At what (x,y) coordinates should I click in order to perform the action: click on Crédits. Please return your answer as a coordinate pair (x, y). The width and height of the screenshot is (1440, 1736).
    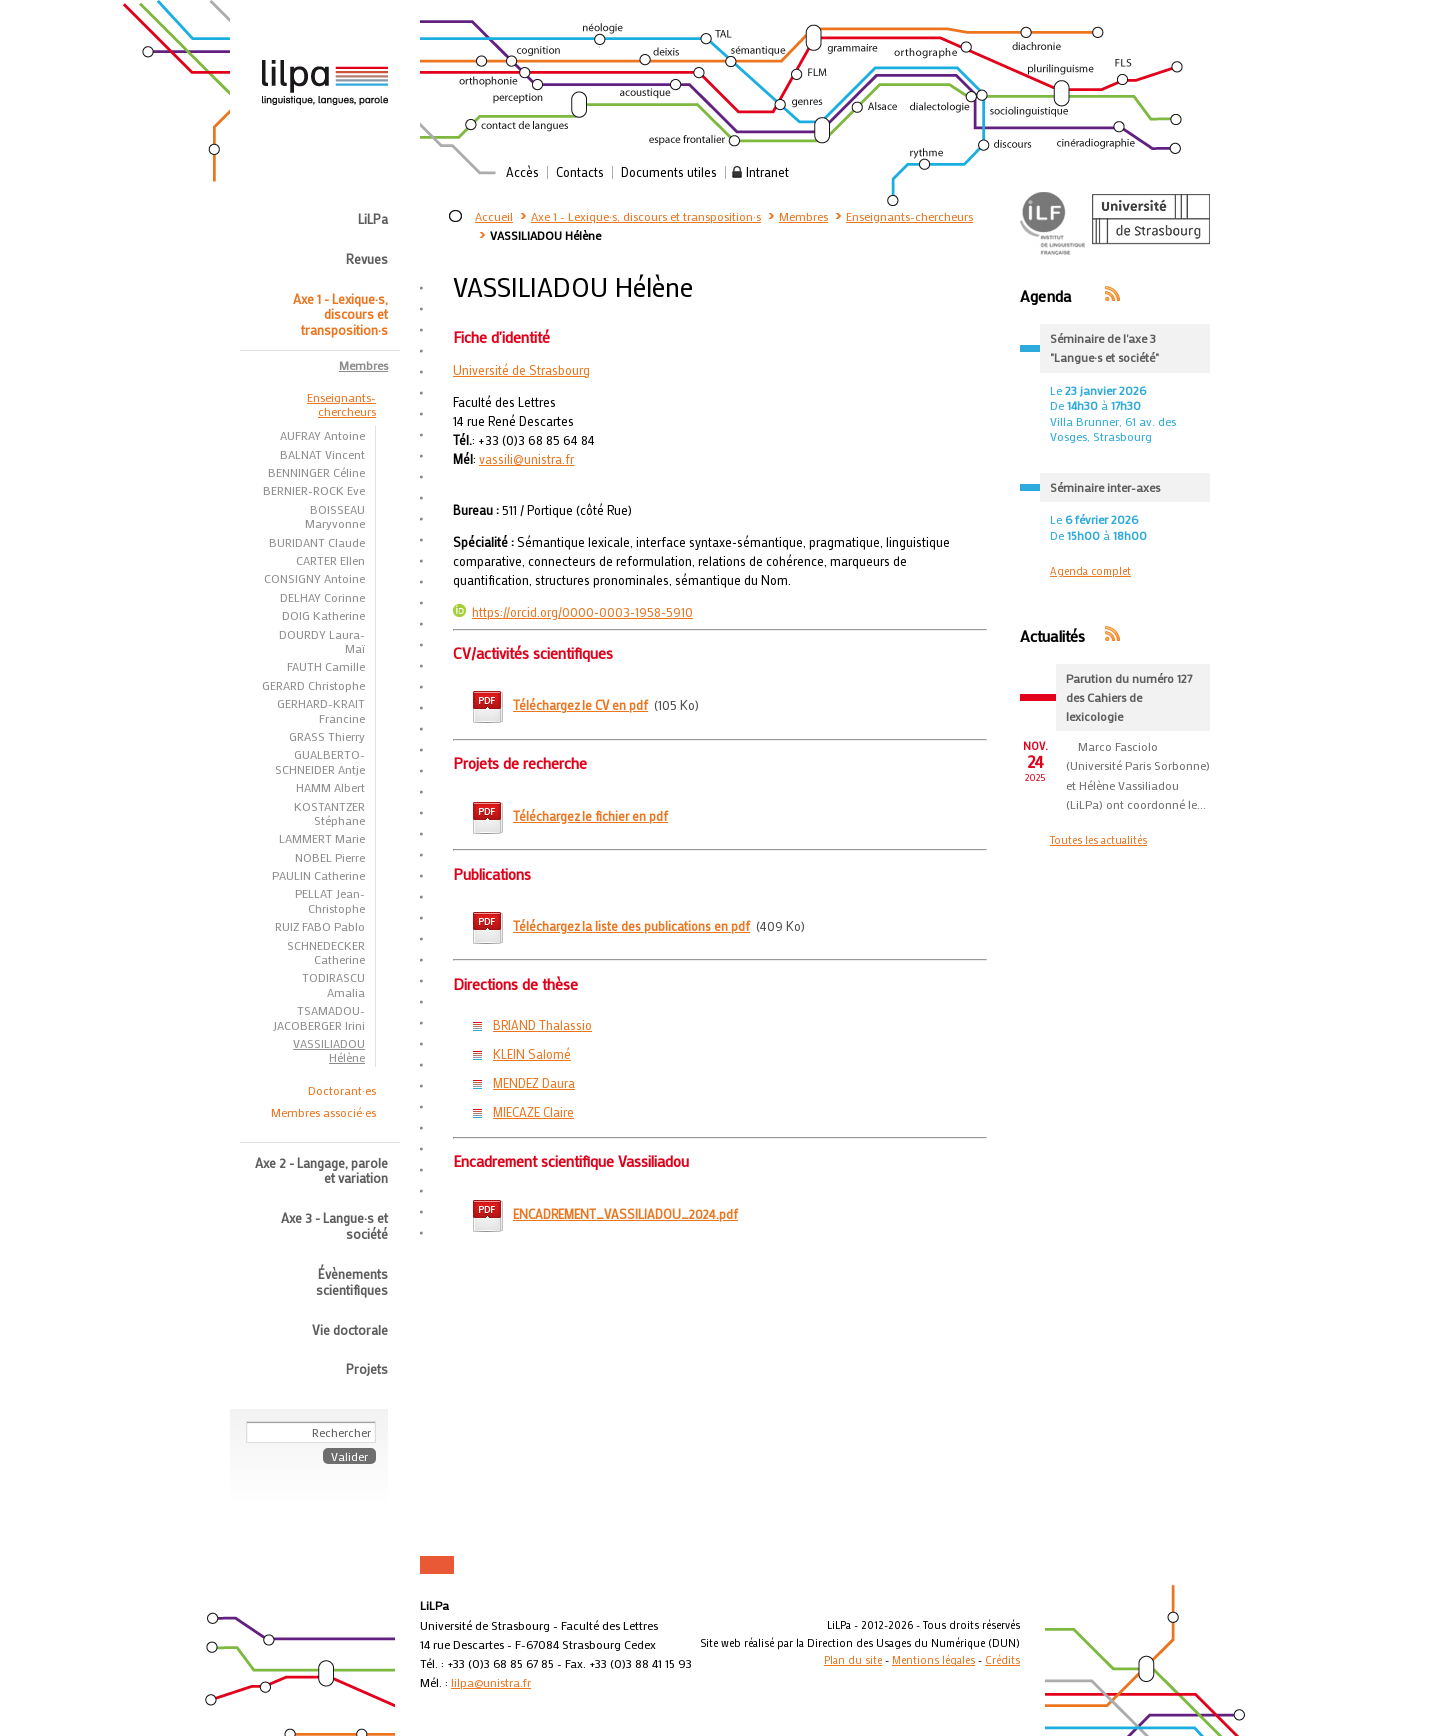
    Looking at the image, I should click on (1002, 1660).